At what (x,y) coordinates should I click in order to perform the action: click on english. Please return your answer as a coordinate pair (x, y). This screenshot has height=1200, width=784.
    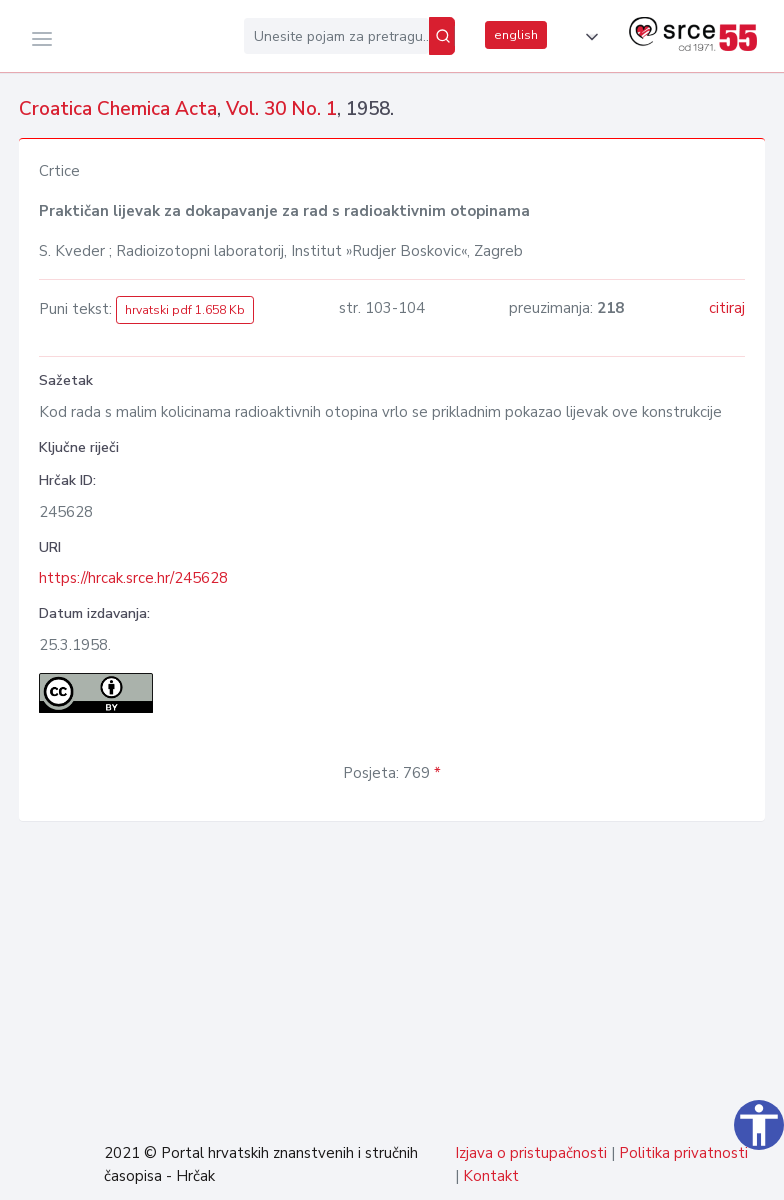
    Looking at the image, I should click on (516, 35).